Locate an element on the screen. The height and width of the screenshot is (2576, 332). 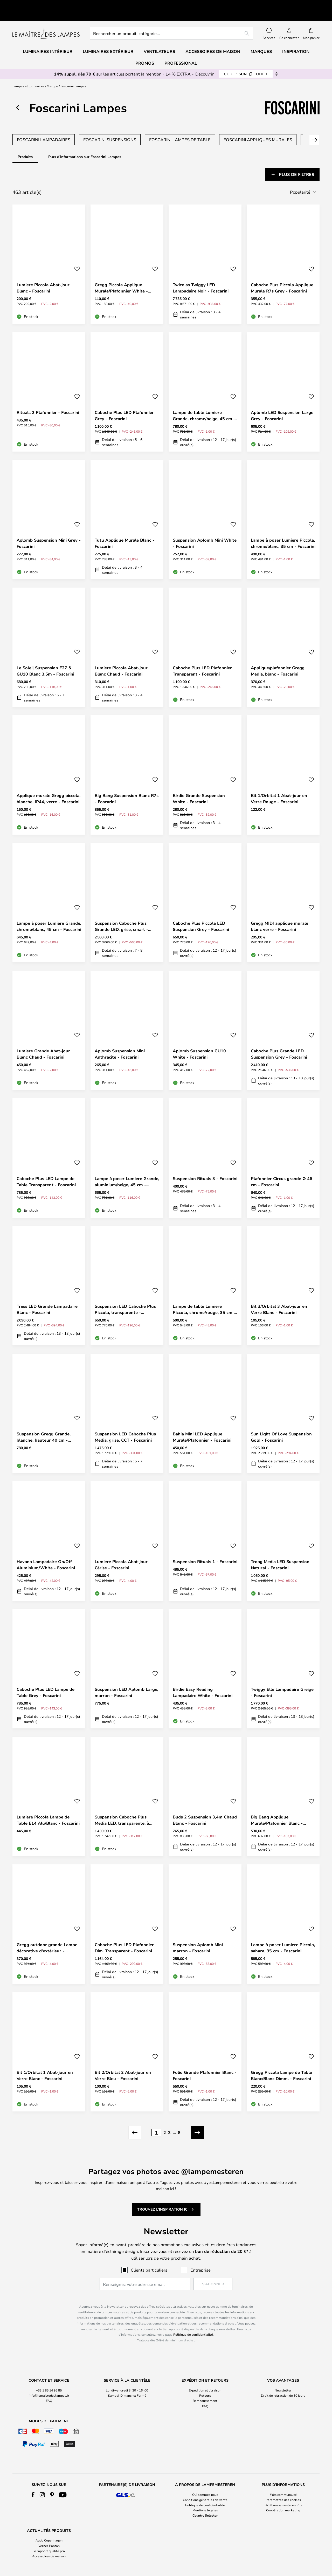
Retours is located at coordinates (205, 2383).